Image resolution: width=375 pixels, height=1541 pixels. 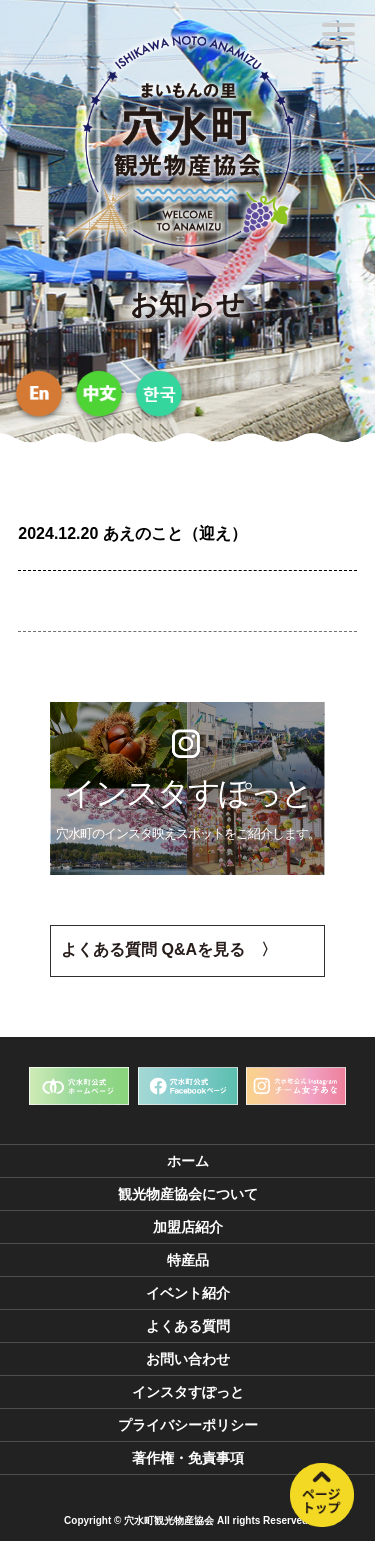 I want to click on インスタすぽっと, so click(x=188, y=1392).